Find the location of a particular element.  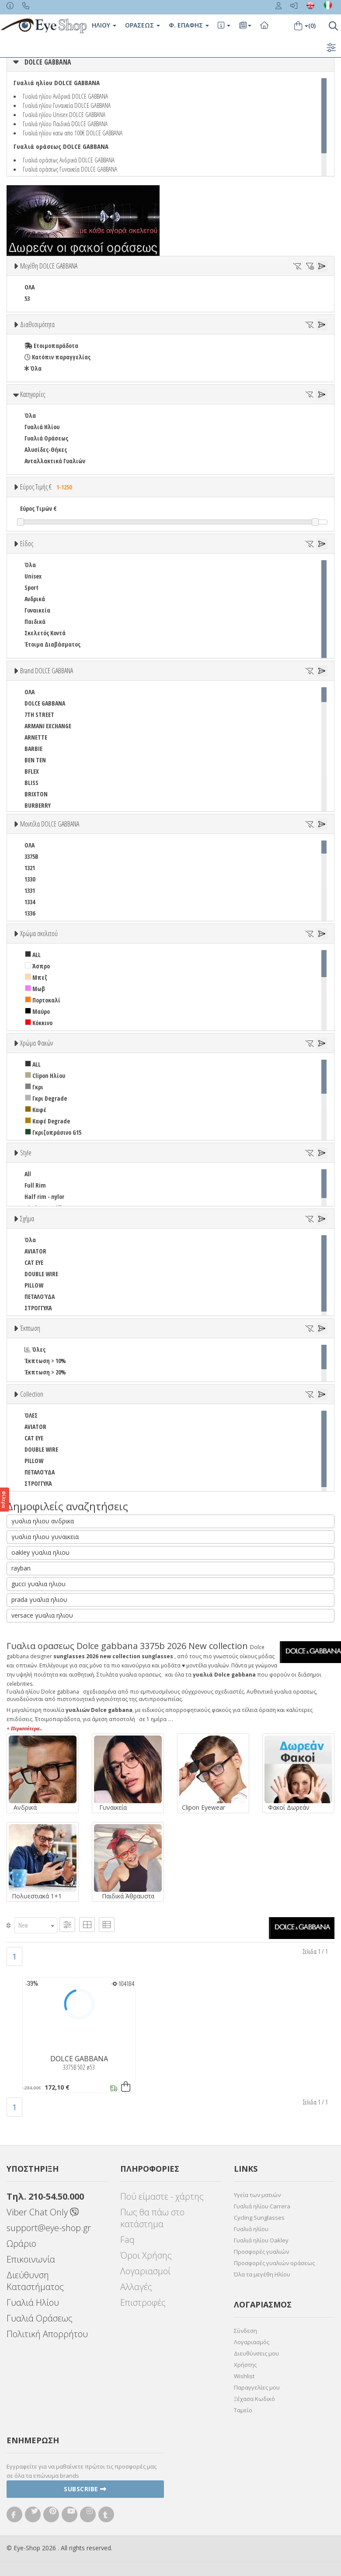

Λογαριασμοί is located at coordinates (145, 2271).